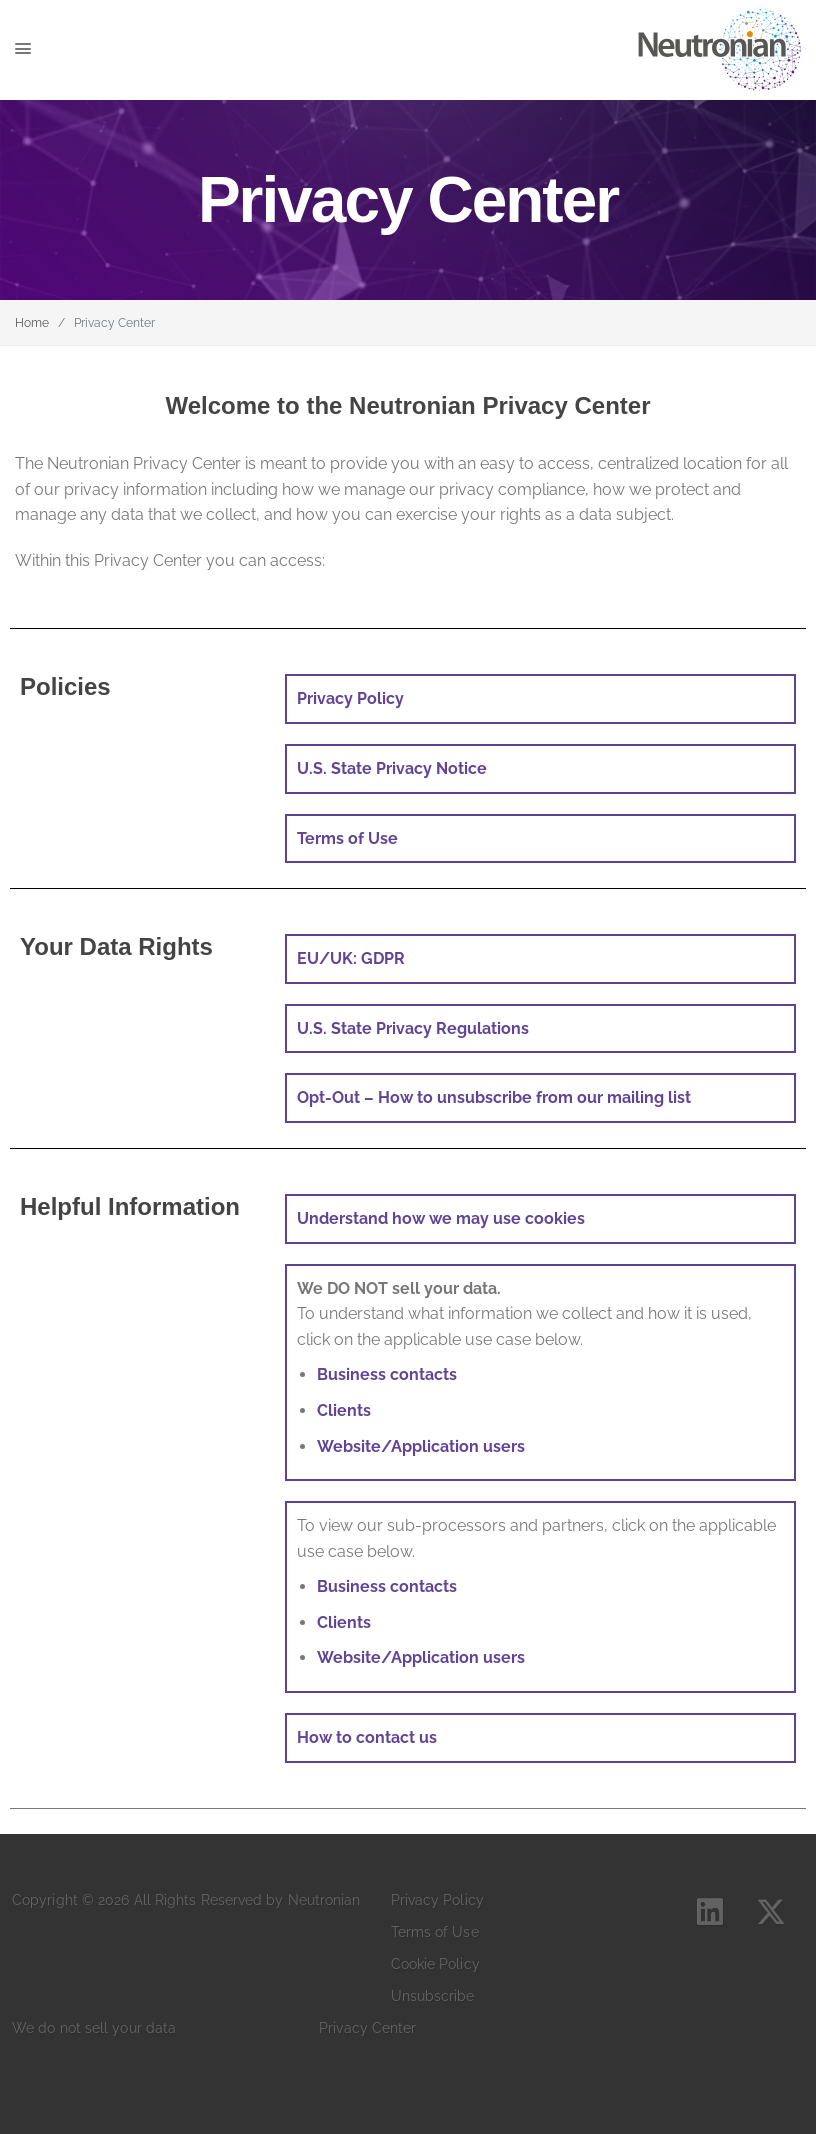 This screenshot has width=816, height=2134. I want to click on [Toggle navigation], so click(54, 50).